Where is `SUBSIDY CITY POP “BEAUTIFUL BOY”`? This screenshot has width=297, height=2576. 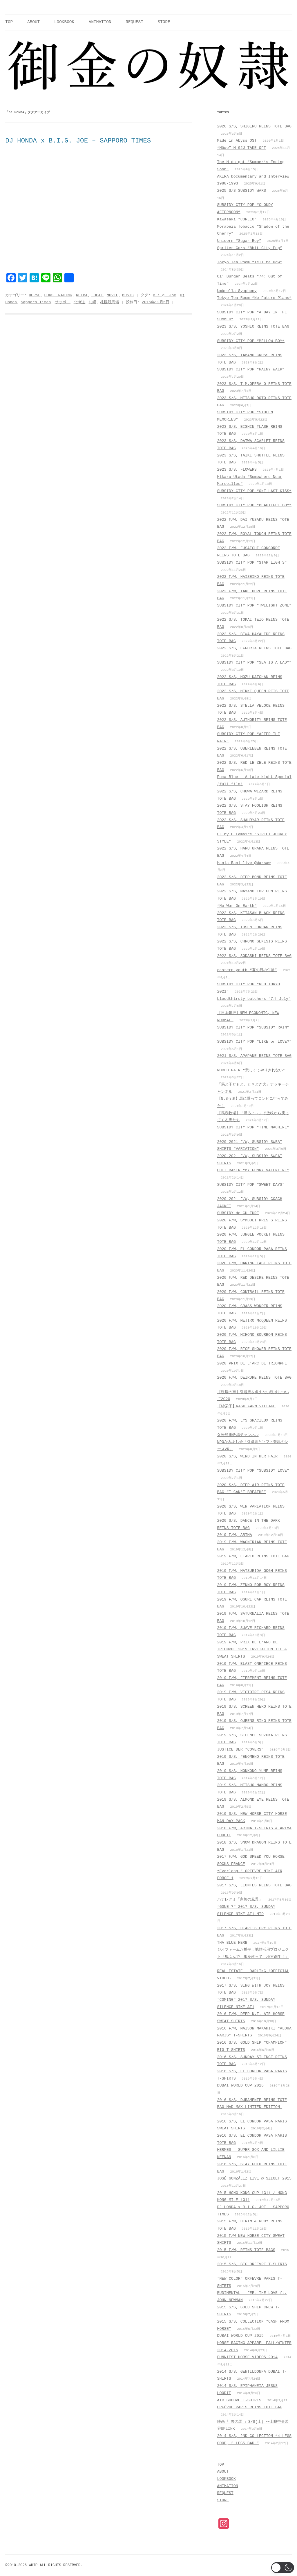
SUBSIDY CITY POP “BEAUTIFUL BOY” is located at coordinates (254, 505).